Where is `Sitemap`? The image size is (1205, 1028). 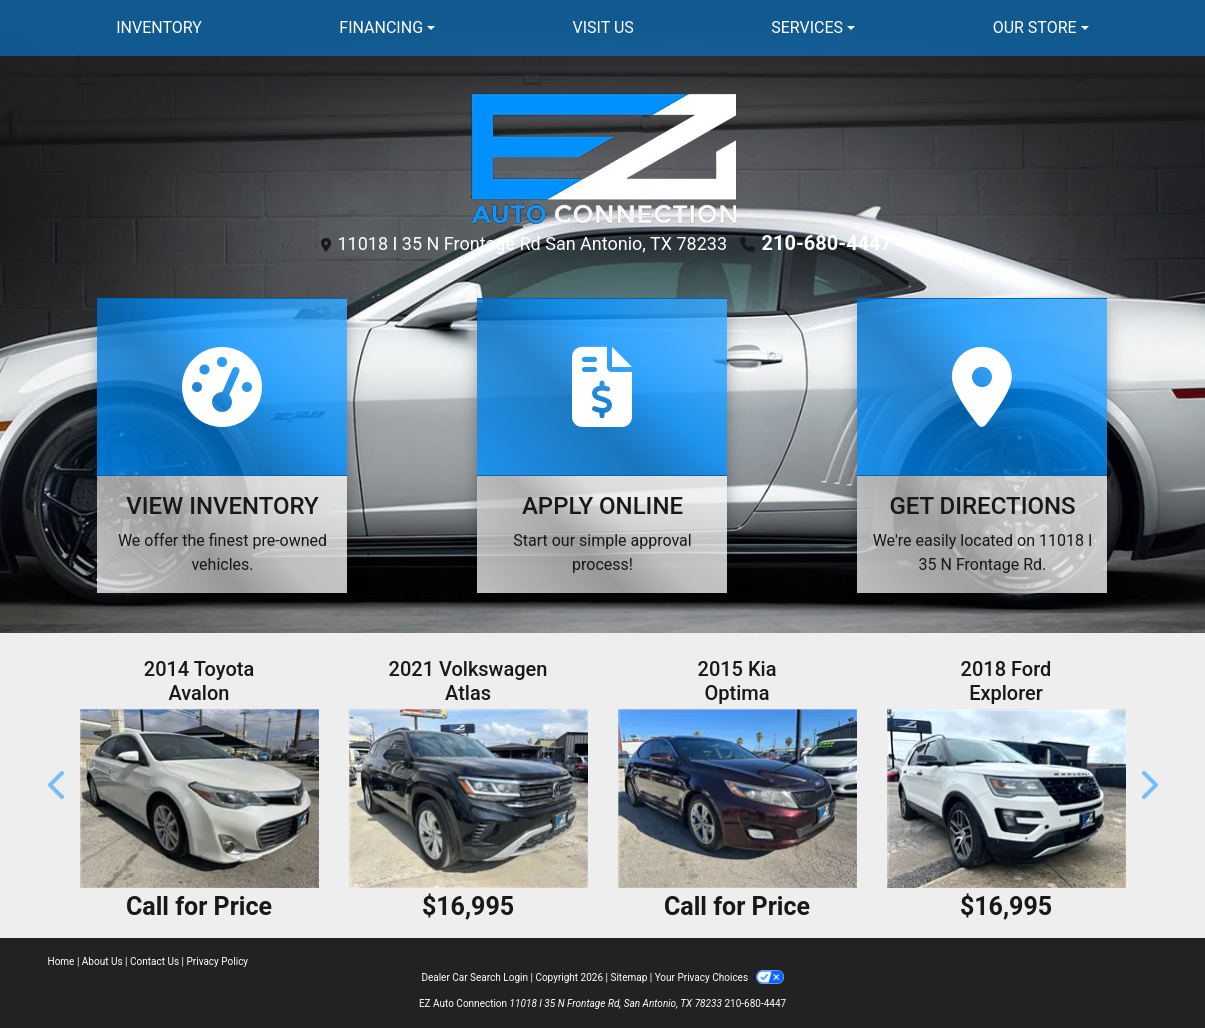 Sitemap is located at coordinates (628, 977).